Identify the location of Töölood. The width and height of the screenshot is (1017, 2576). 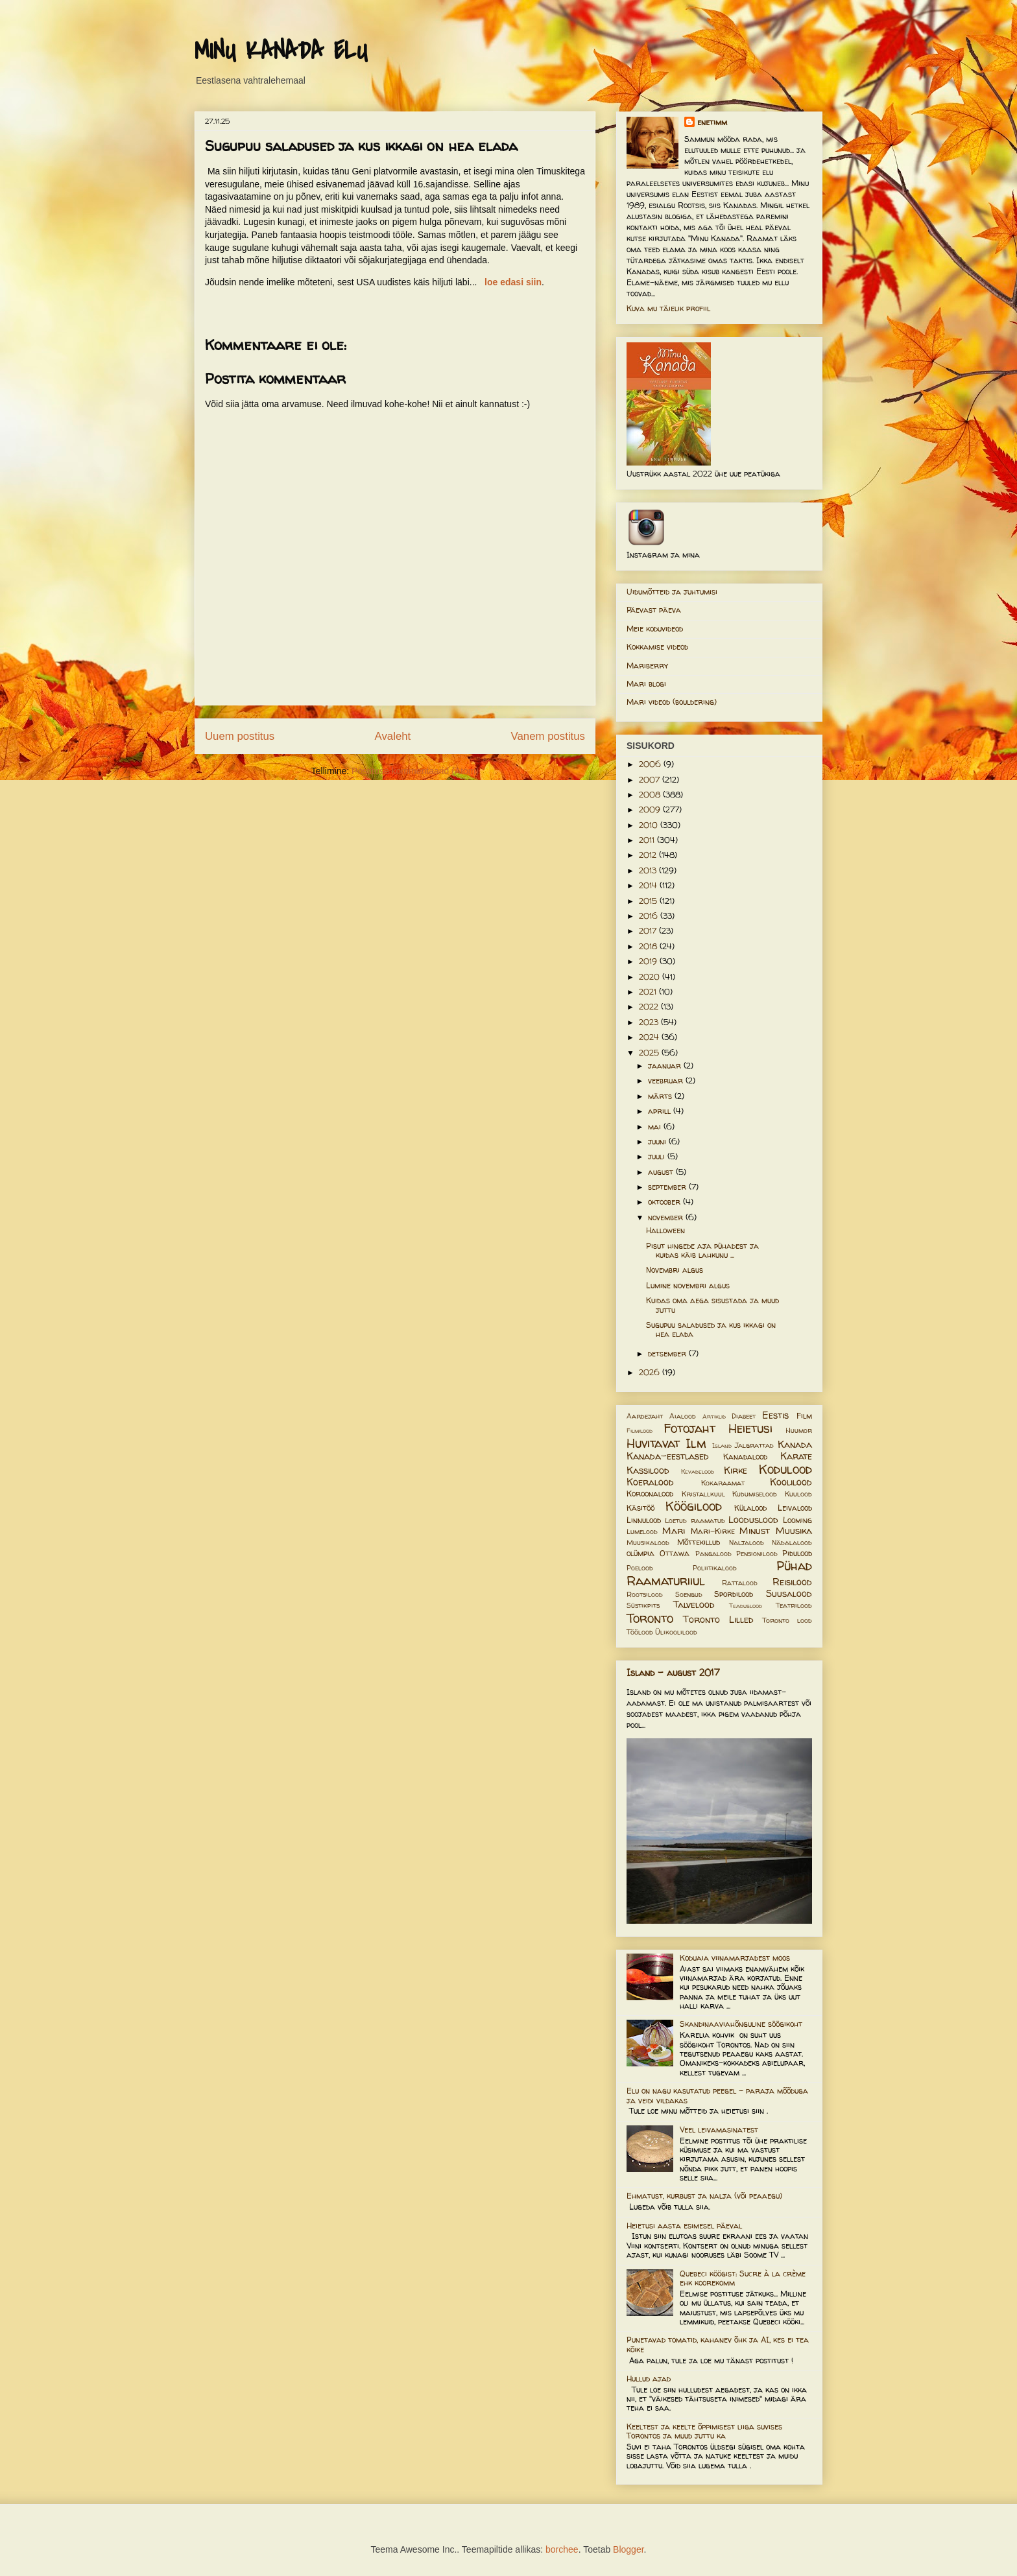
(640, 1632).